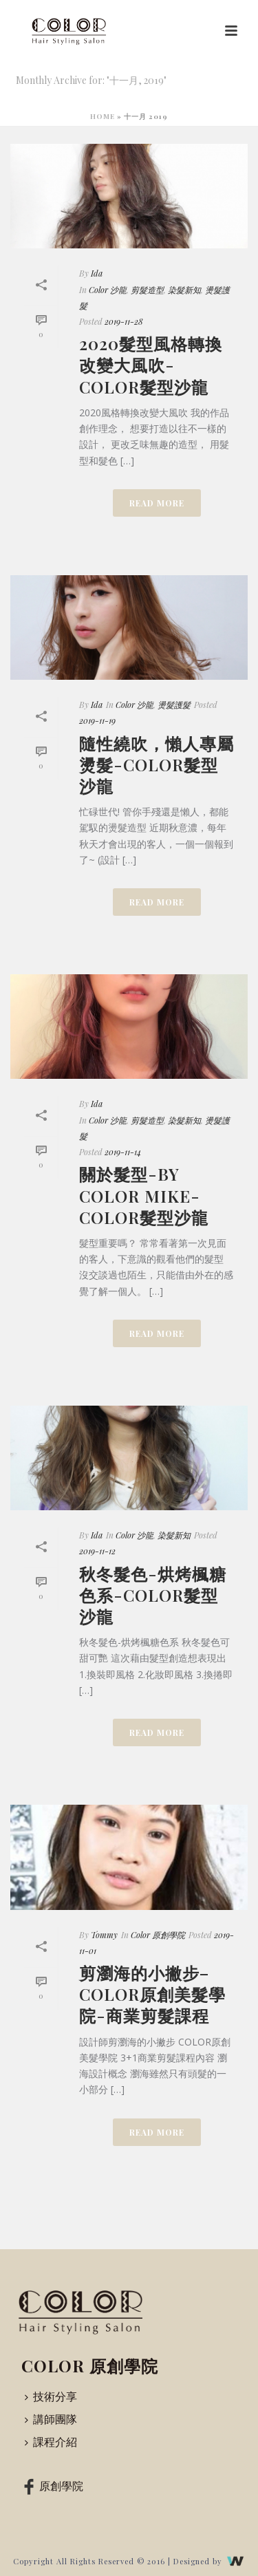  Describe the element at coordinates (51, 2396) in the screenshot. I see `技術分享` at that location.